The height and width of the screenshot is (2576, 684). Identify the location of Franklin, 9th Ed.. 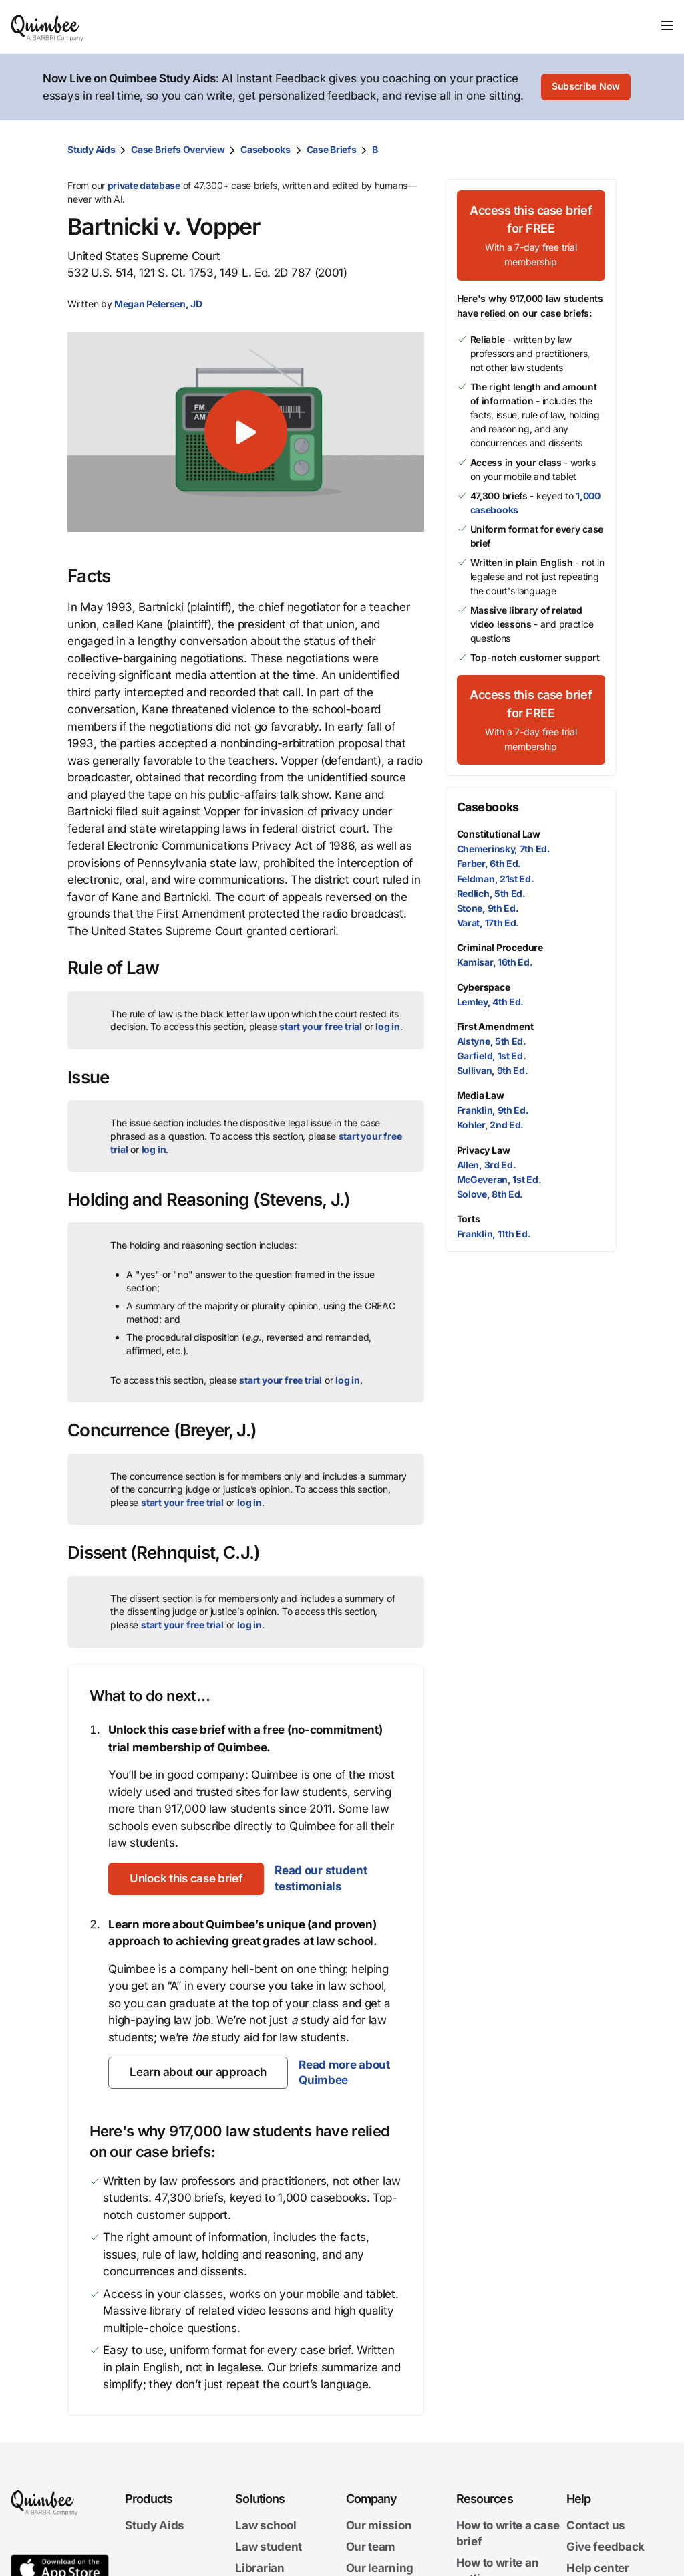
(493, 1110).